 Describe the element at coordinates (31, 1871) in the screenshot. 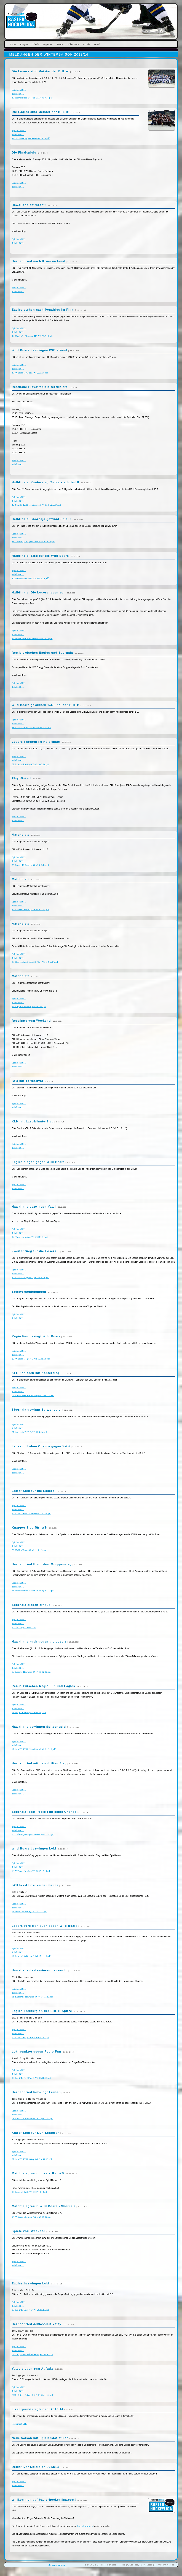

I see `14_WBoars-LokiMu-Wi-Q-07.12.13.pdf` at that location.